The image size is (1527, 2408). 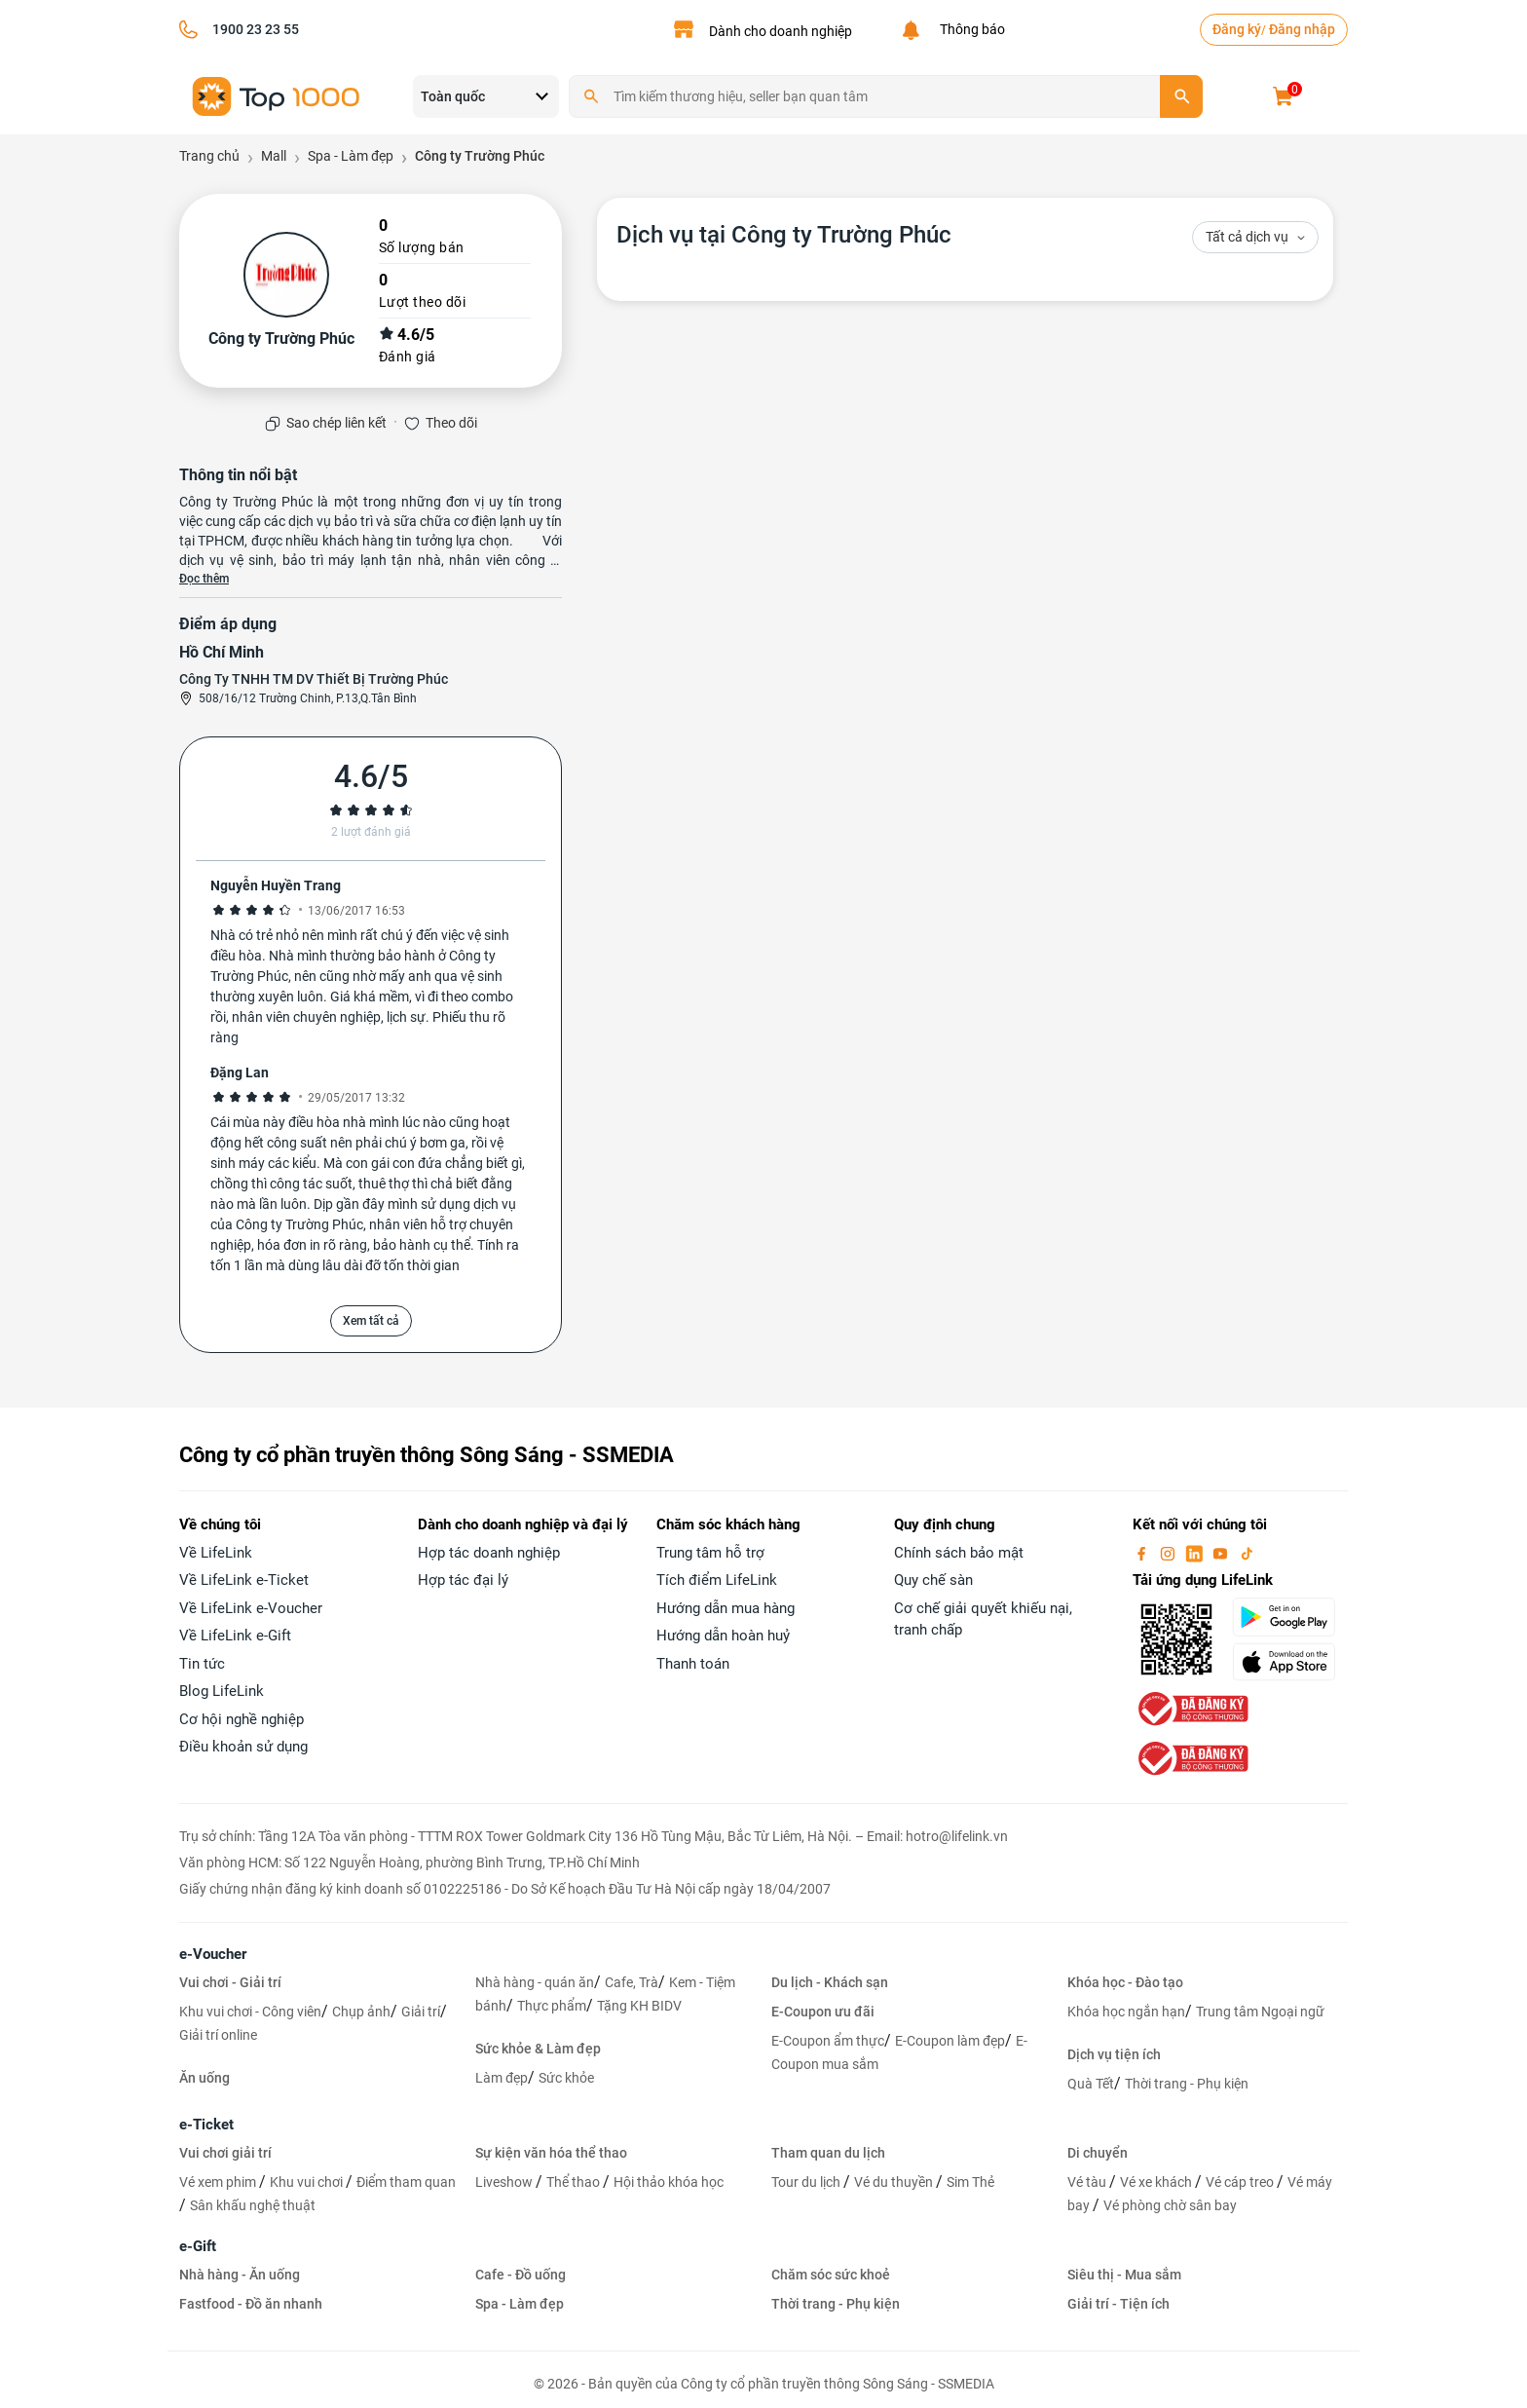 I want to click on Hướng dẫn hoàn huỷ, so click(x=723, y=1635).